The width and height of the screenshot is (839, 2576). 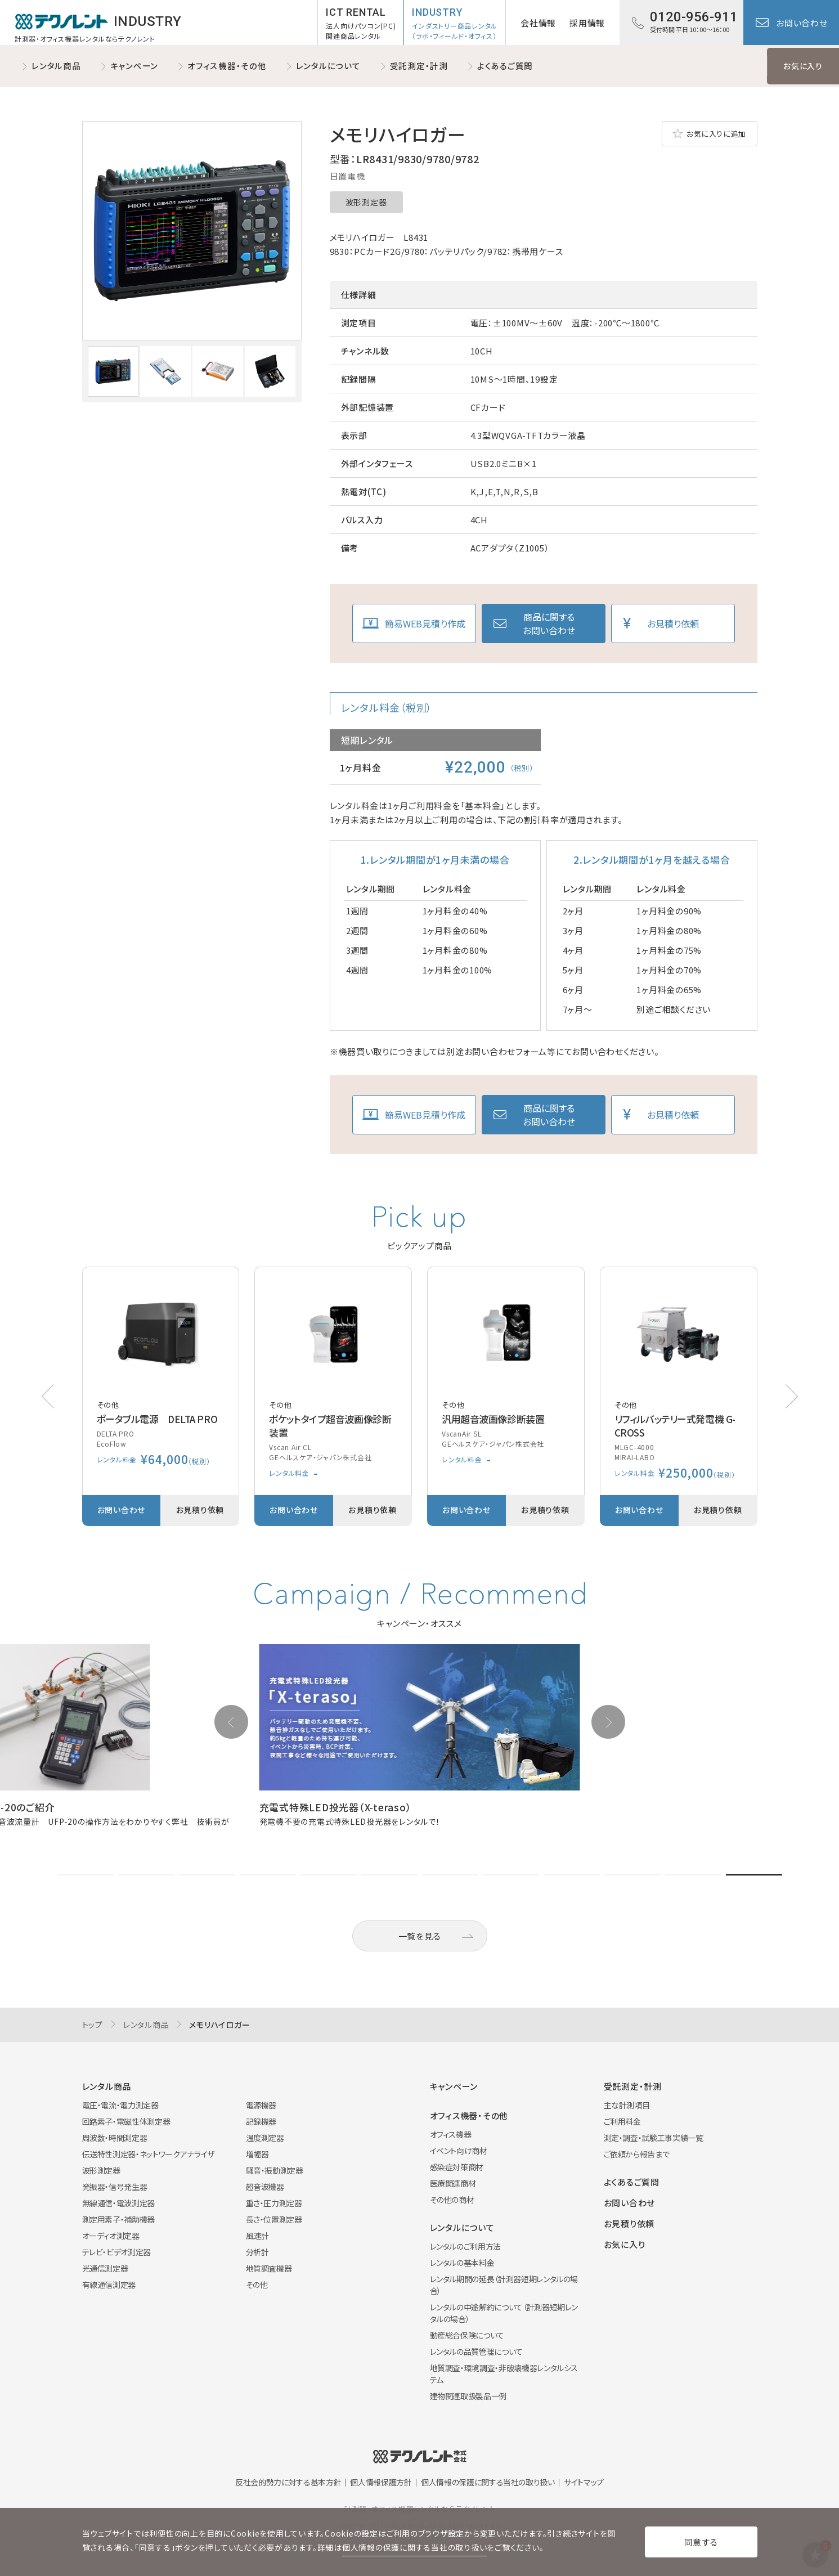 I want to click on お見積り依頼, so click(x=673, y=623).